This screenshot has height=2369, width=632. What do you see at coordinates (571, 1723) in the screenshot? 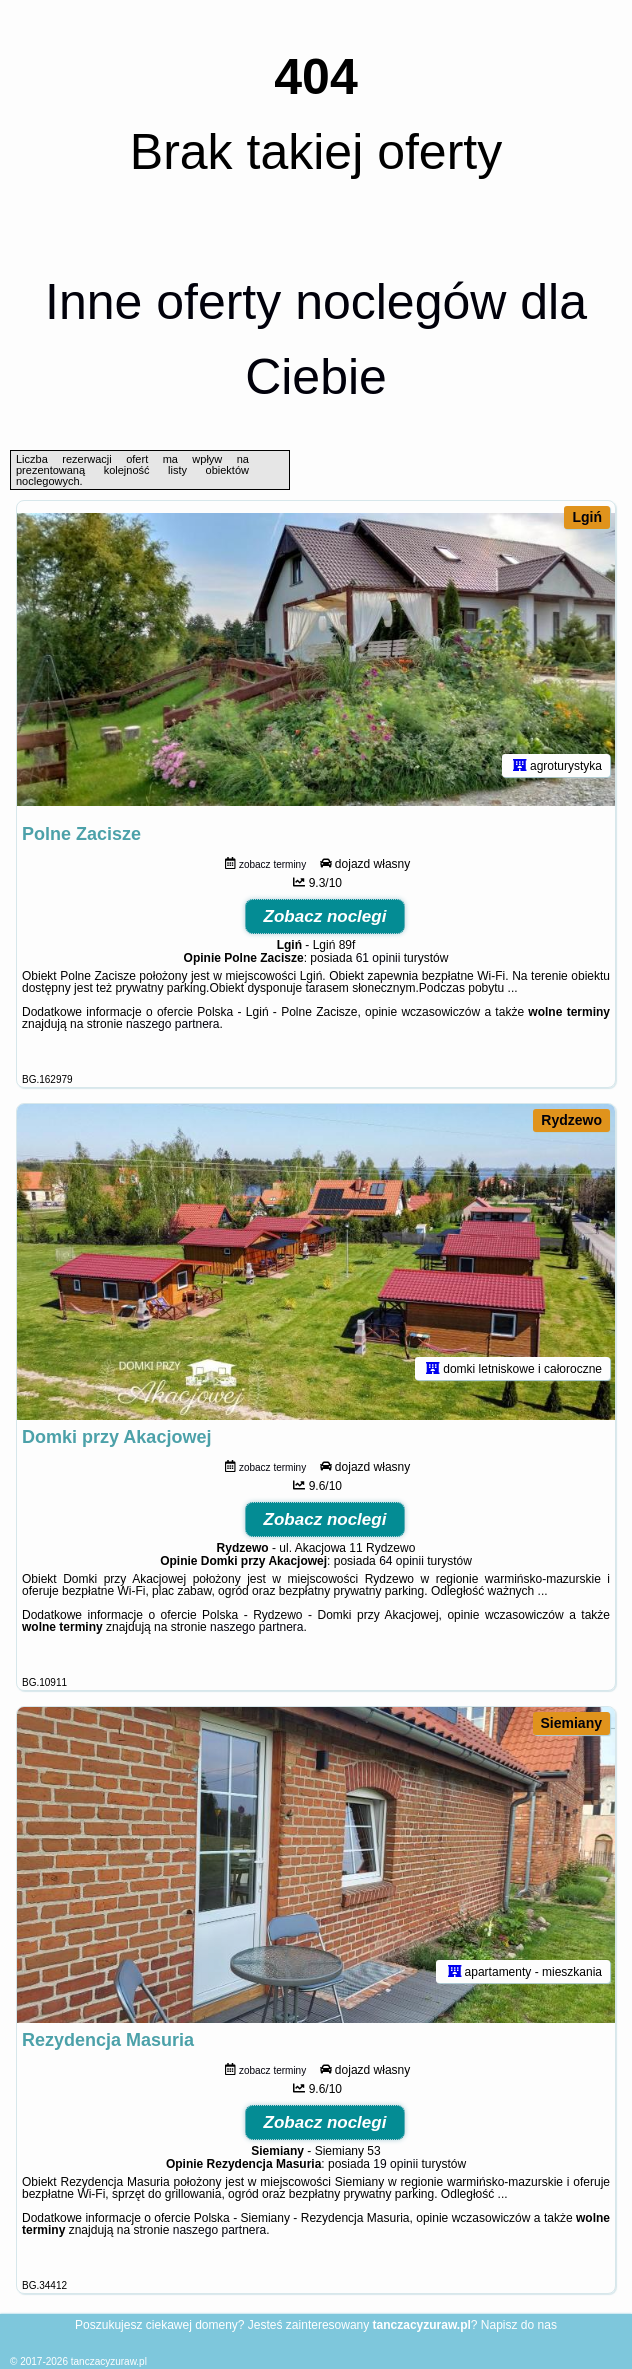
I see `Siemiany` at bounding box center [571, 1723].